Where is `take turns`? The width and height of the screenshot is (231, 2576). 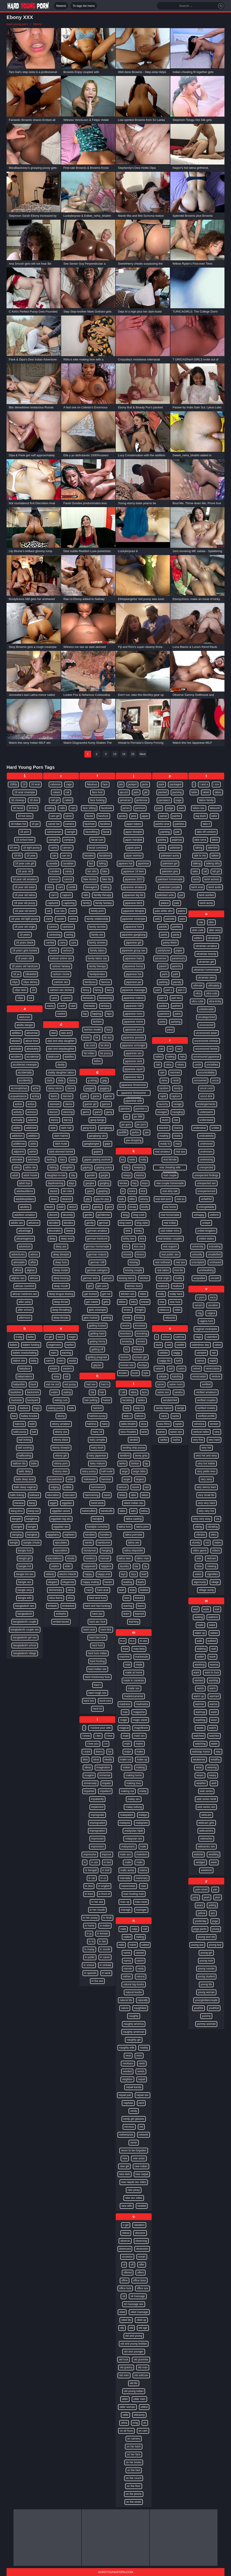 take turns is located at coordinates (200, 839).